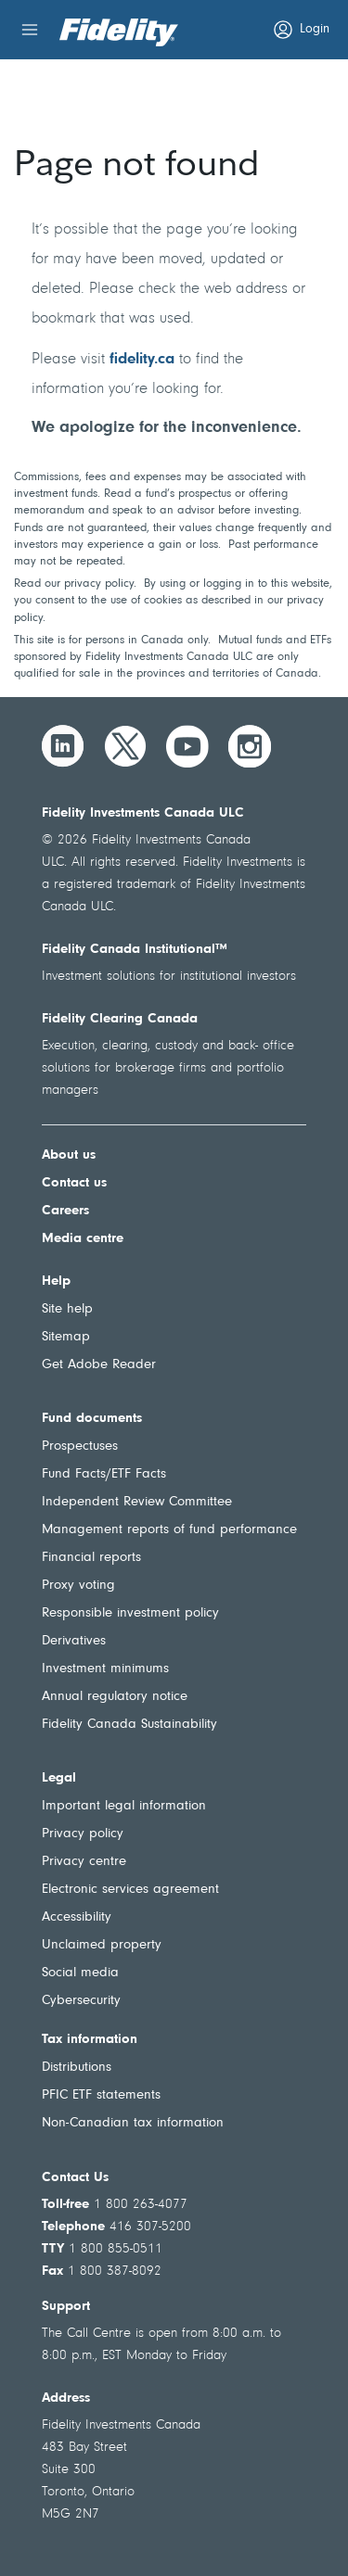  I want to click on [LinkedIn], so click(63, 746).